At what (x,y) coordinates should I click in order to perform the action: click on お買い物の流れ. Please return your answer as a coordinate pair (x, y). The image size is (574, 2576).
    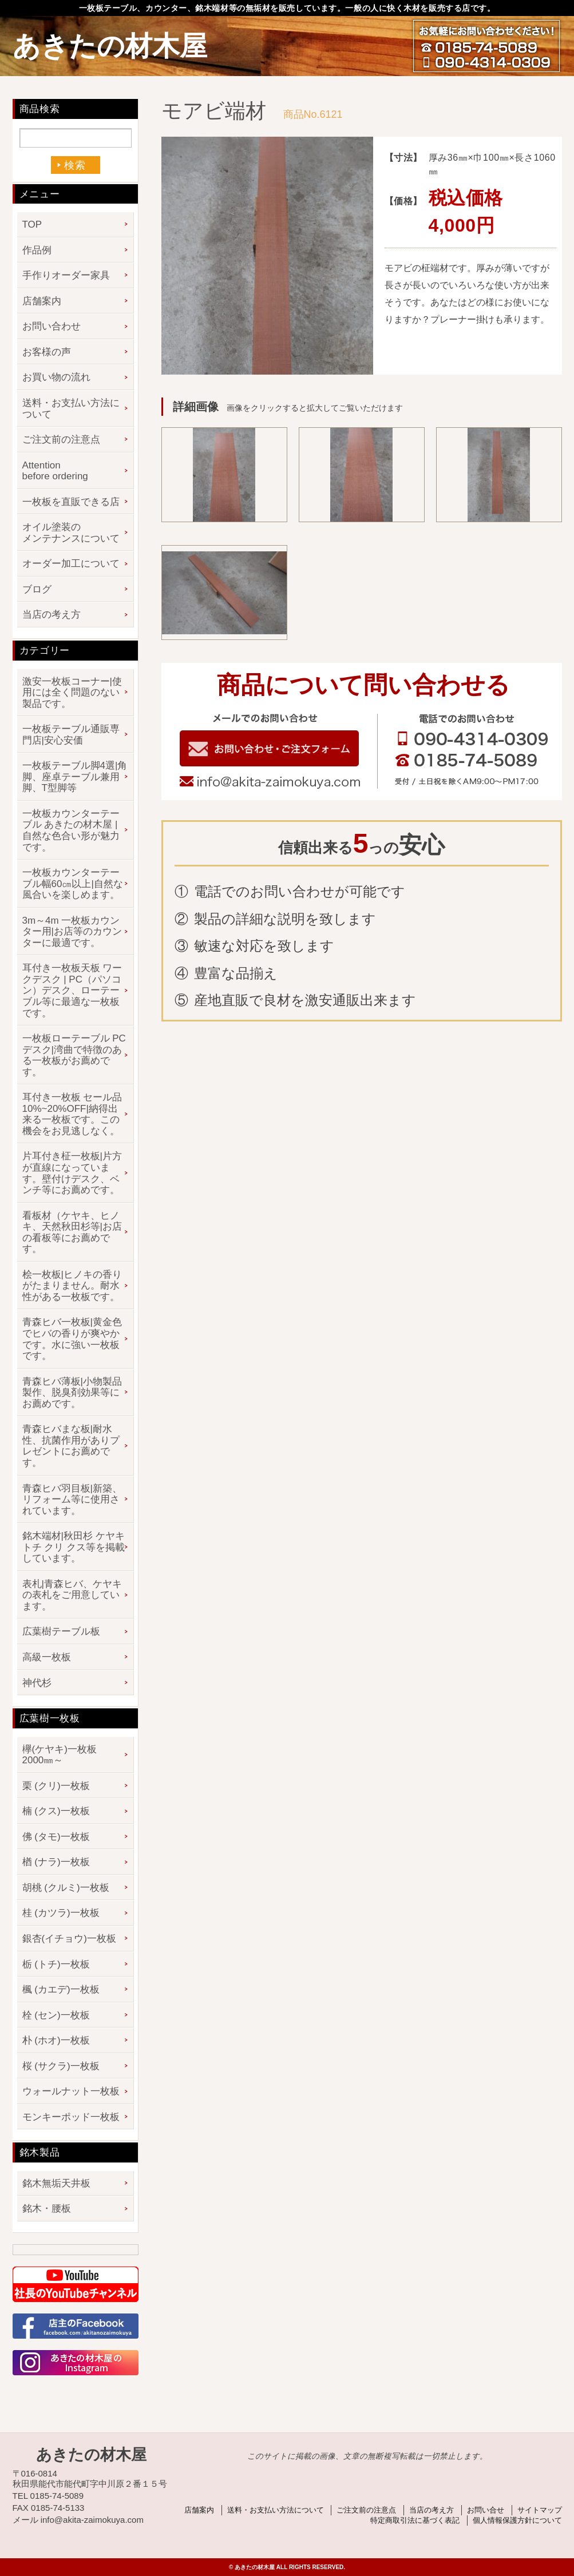
    Looking at the image, I should click on (56, 377).